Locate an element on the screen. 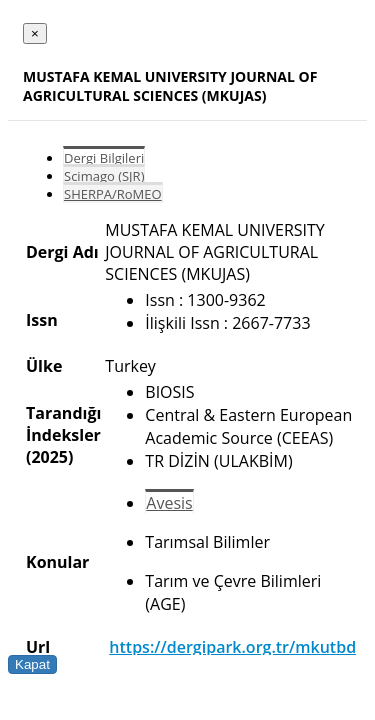  Issn is located at coordinates (42, 320).